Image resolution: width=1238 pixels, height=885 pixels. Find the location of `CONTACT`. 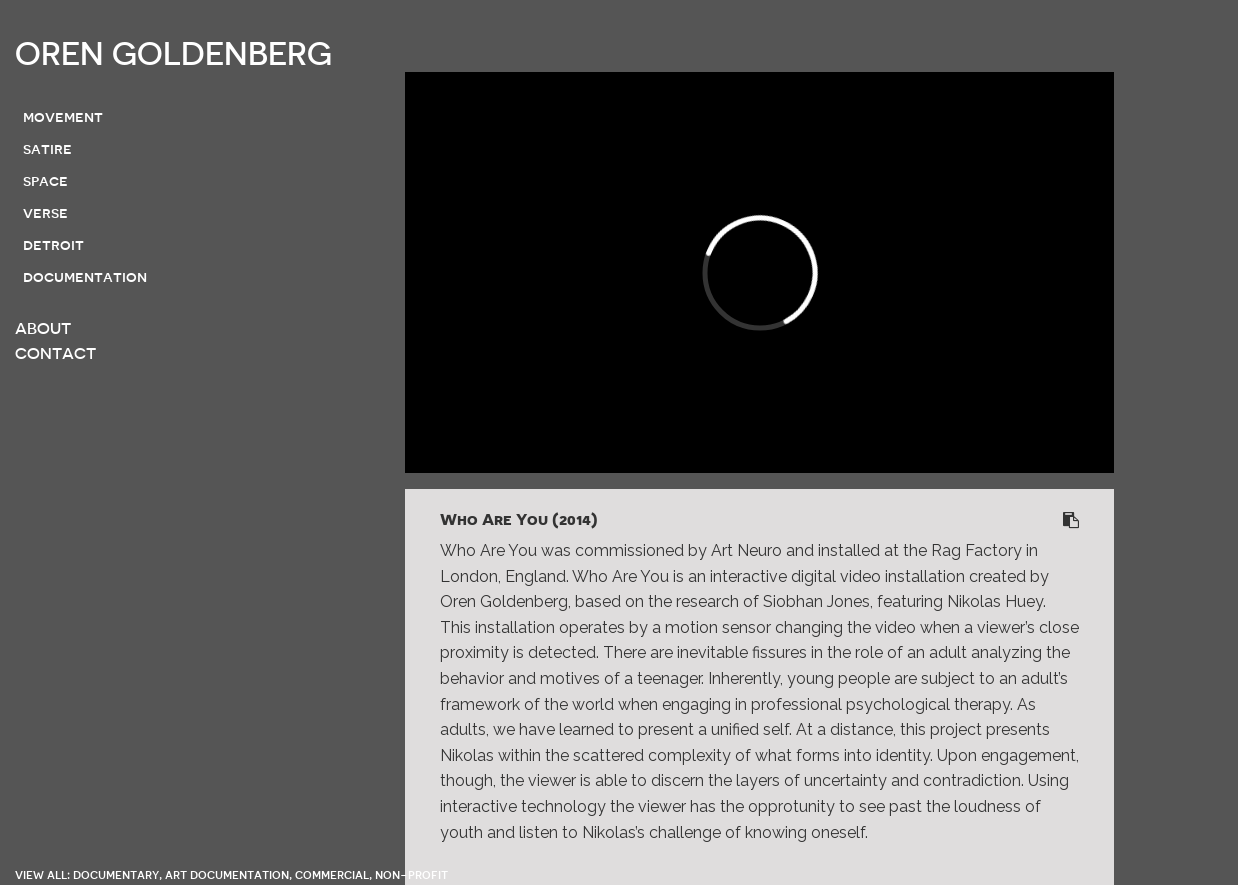

CONTACT is located at coordinates (55, 354).